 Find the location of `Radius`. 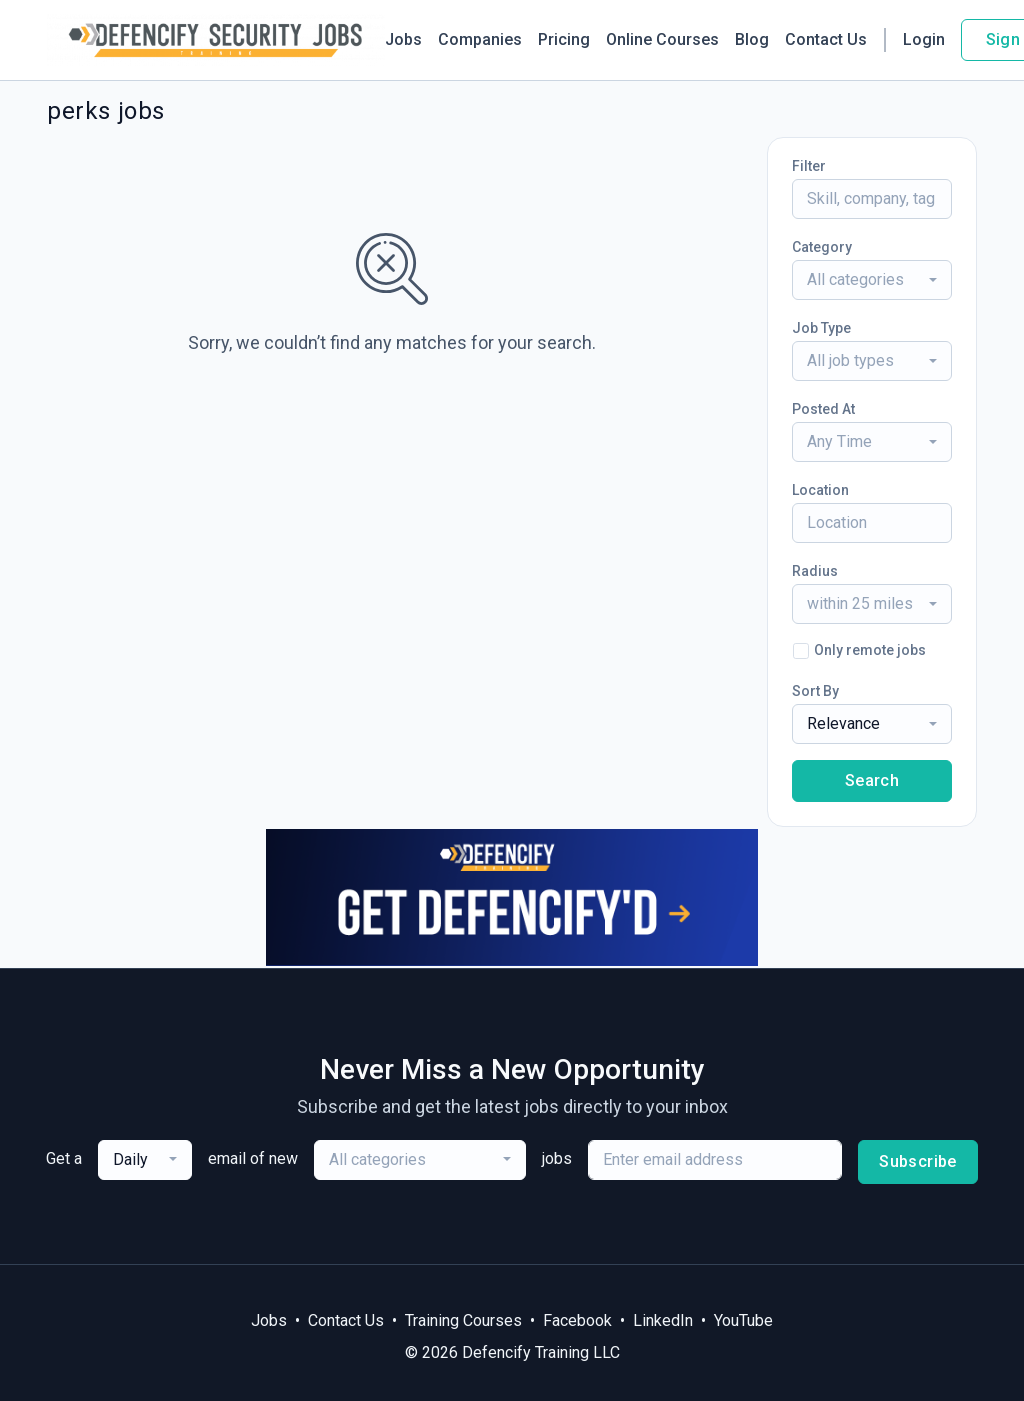

Radius is located at coordinates (815, 571).